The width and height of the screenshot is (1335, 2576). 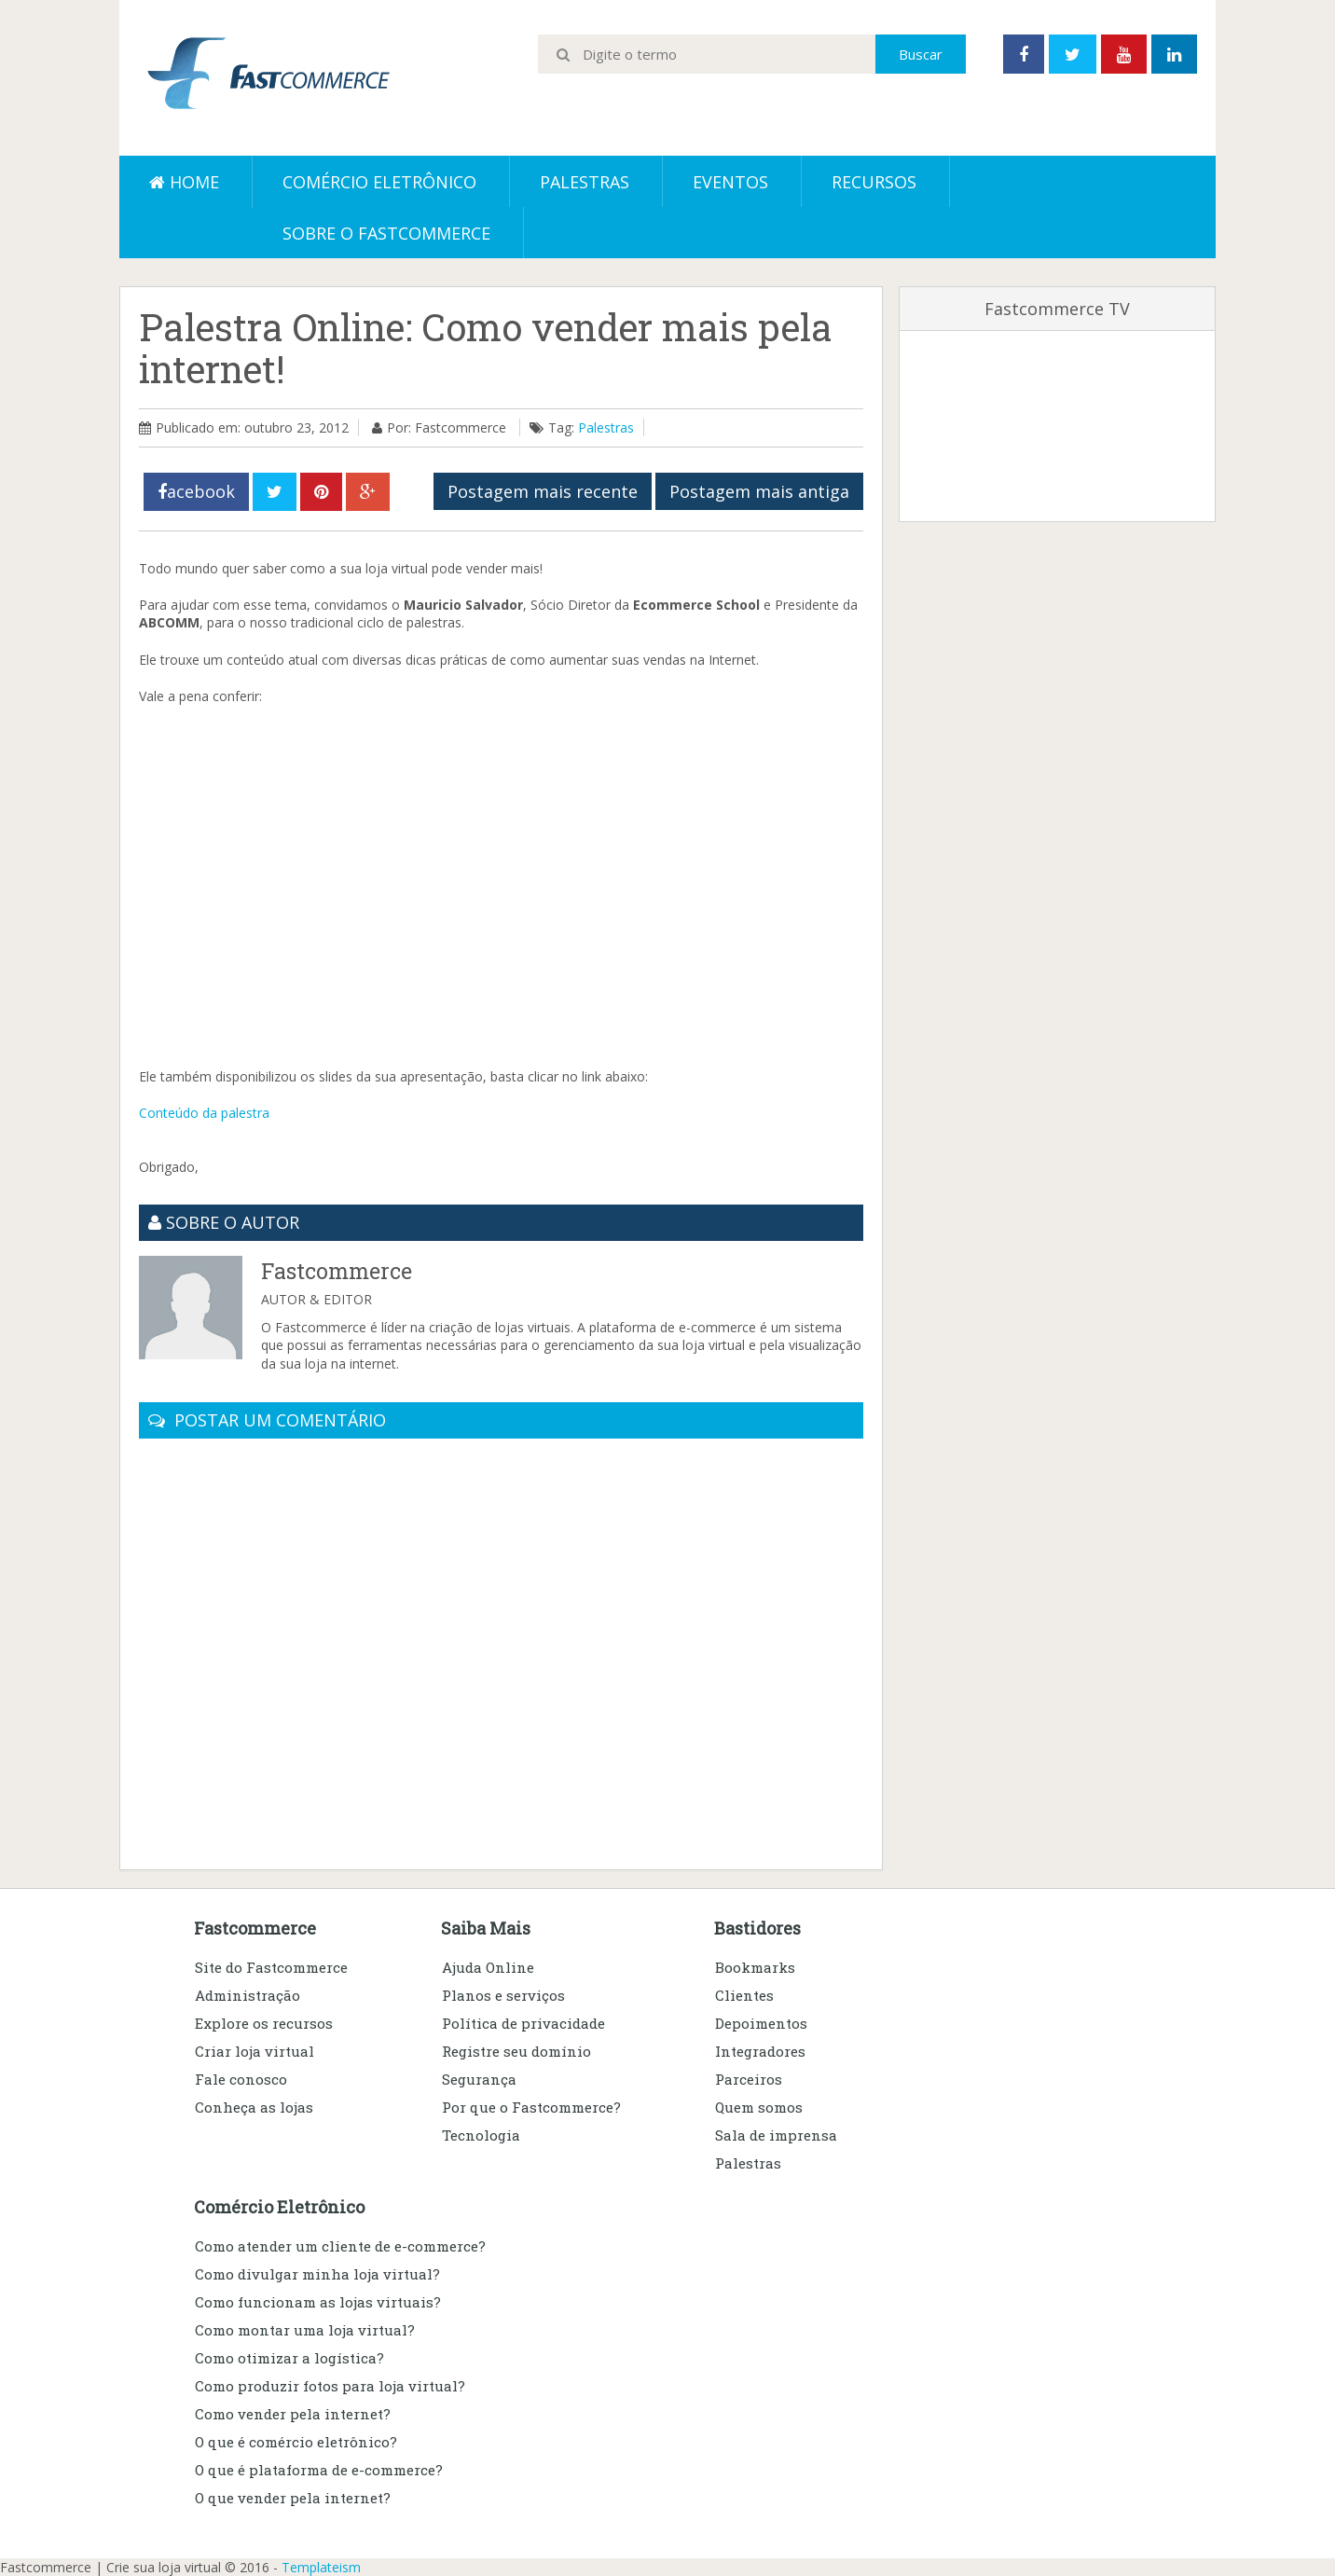 What do you see at coordinates (319, 2469) in the screenshot?
I see `O que é plataforma de e-commerce?` at bounding box center [319, 2469].